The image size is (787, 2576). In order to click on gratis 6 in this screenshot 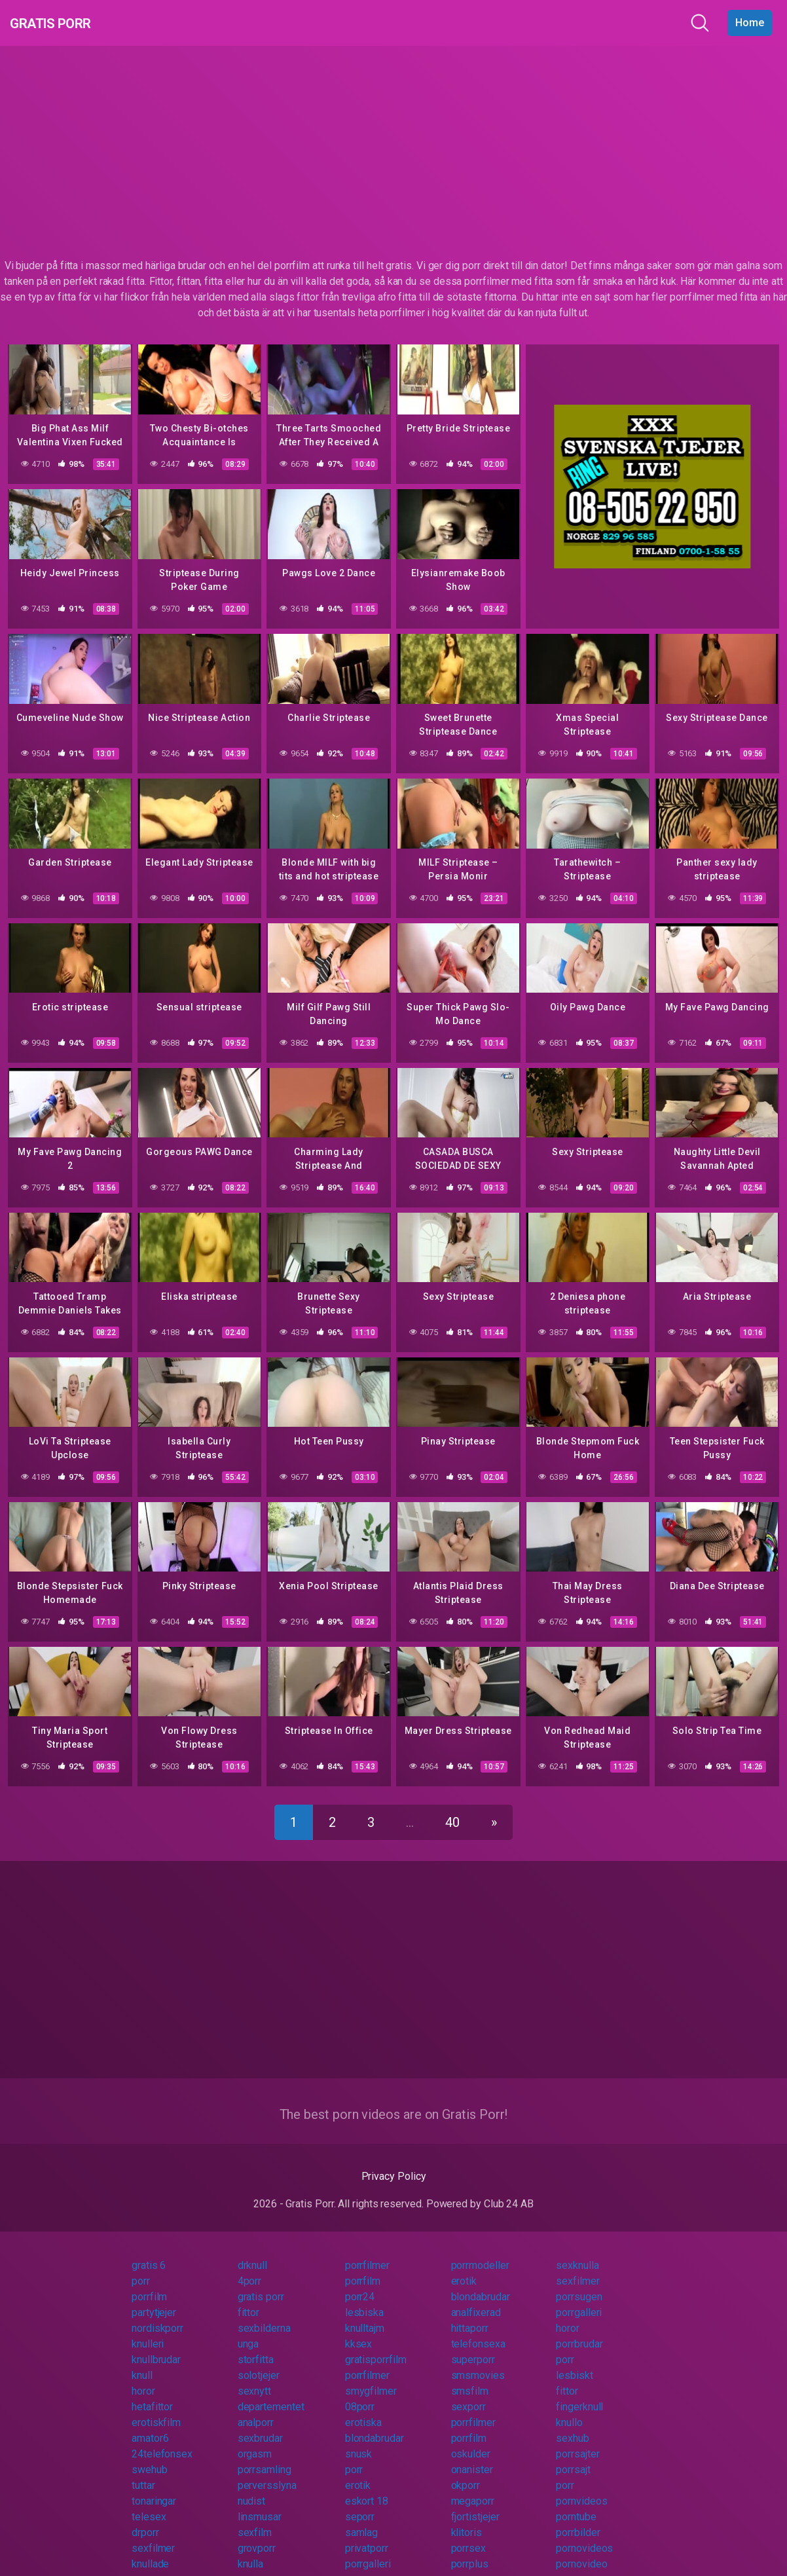, I will do `click(149, 2253)`.